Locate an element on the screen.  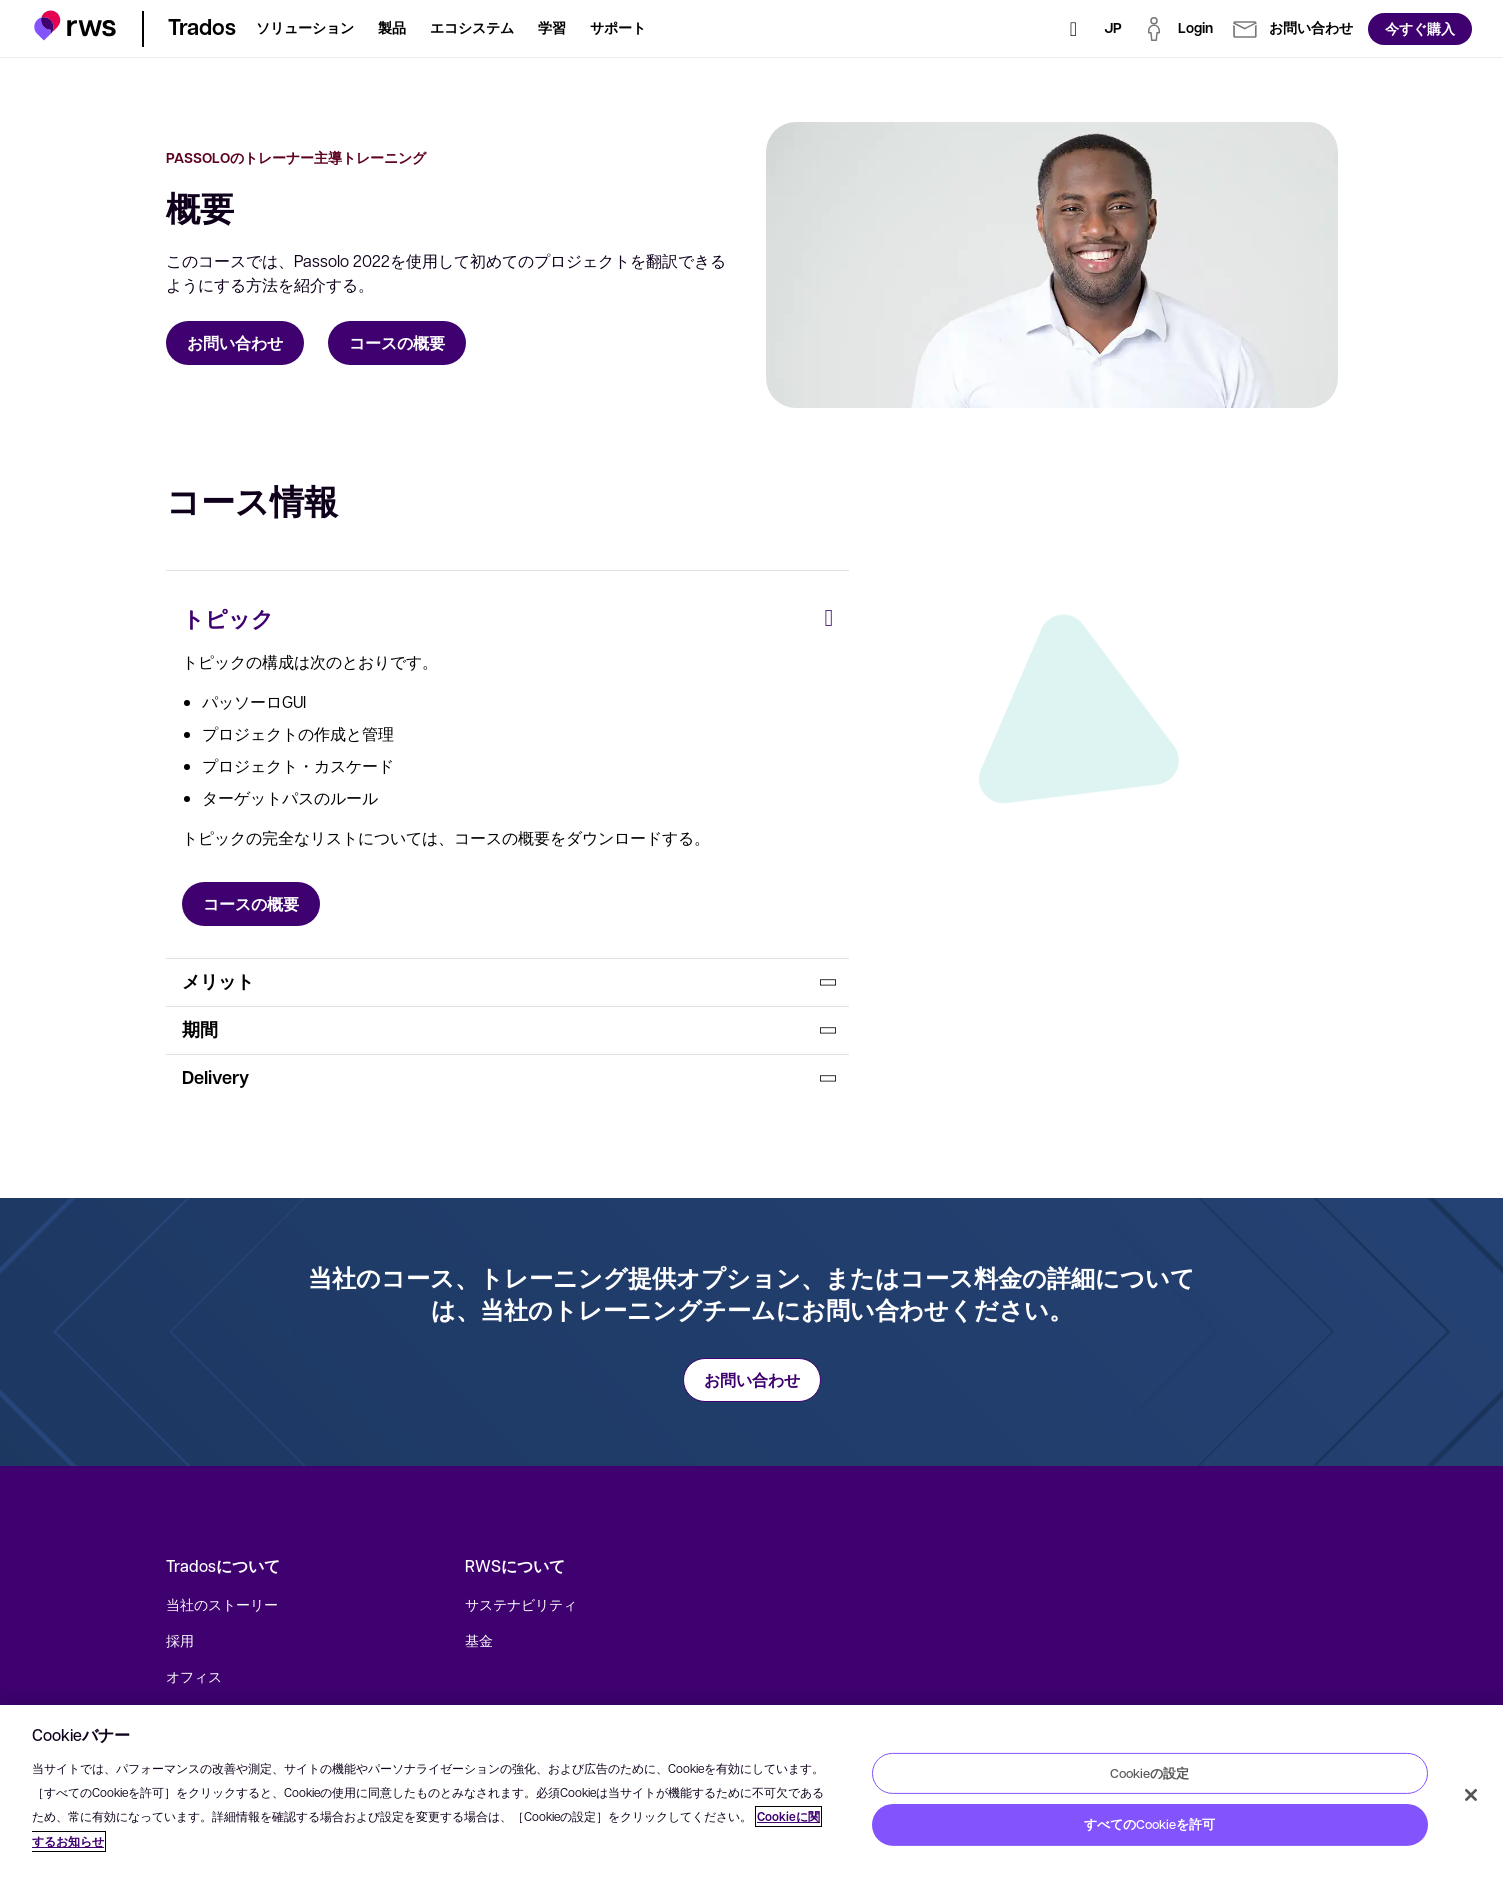
サステナビリティ is located at coordinates (521, 1604).